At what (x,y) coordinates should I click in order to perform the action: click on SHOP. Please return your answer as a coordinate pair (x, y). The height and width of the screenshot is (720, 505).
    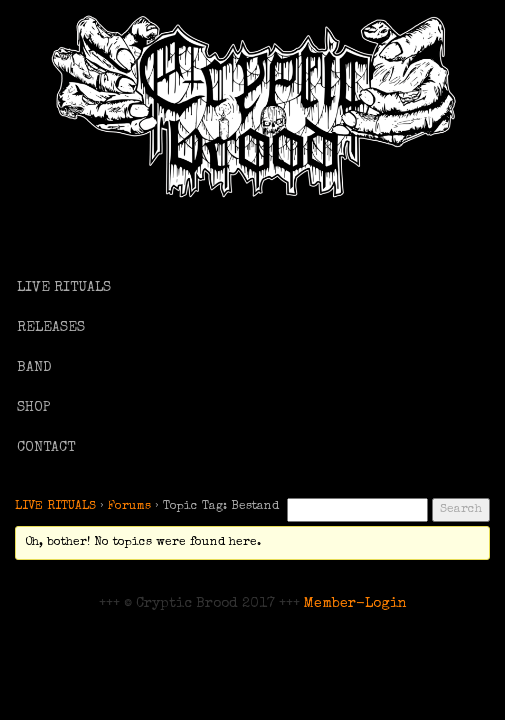
    Looking at the image, I should click on (34, 408).